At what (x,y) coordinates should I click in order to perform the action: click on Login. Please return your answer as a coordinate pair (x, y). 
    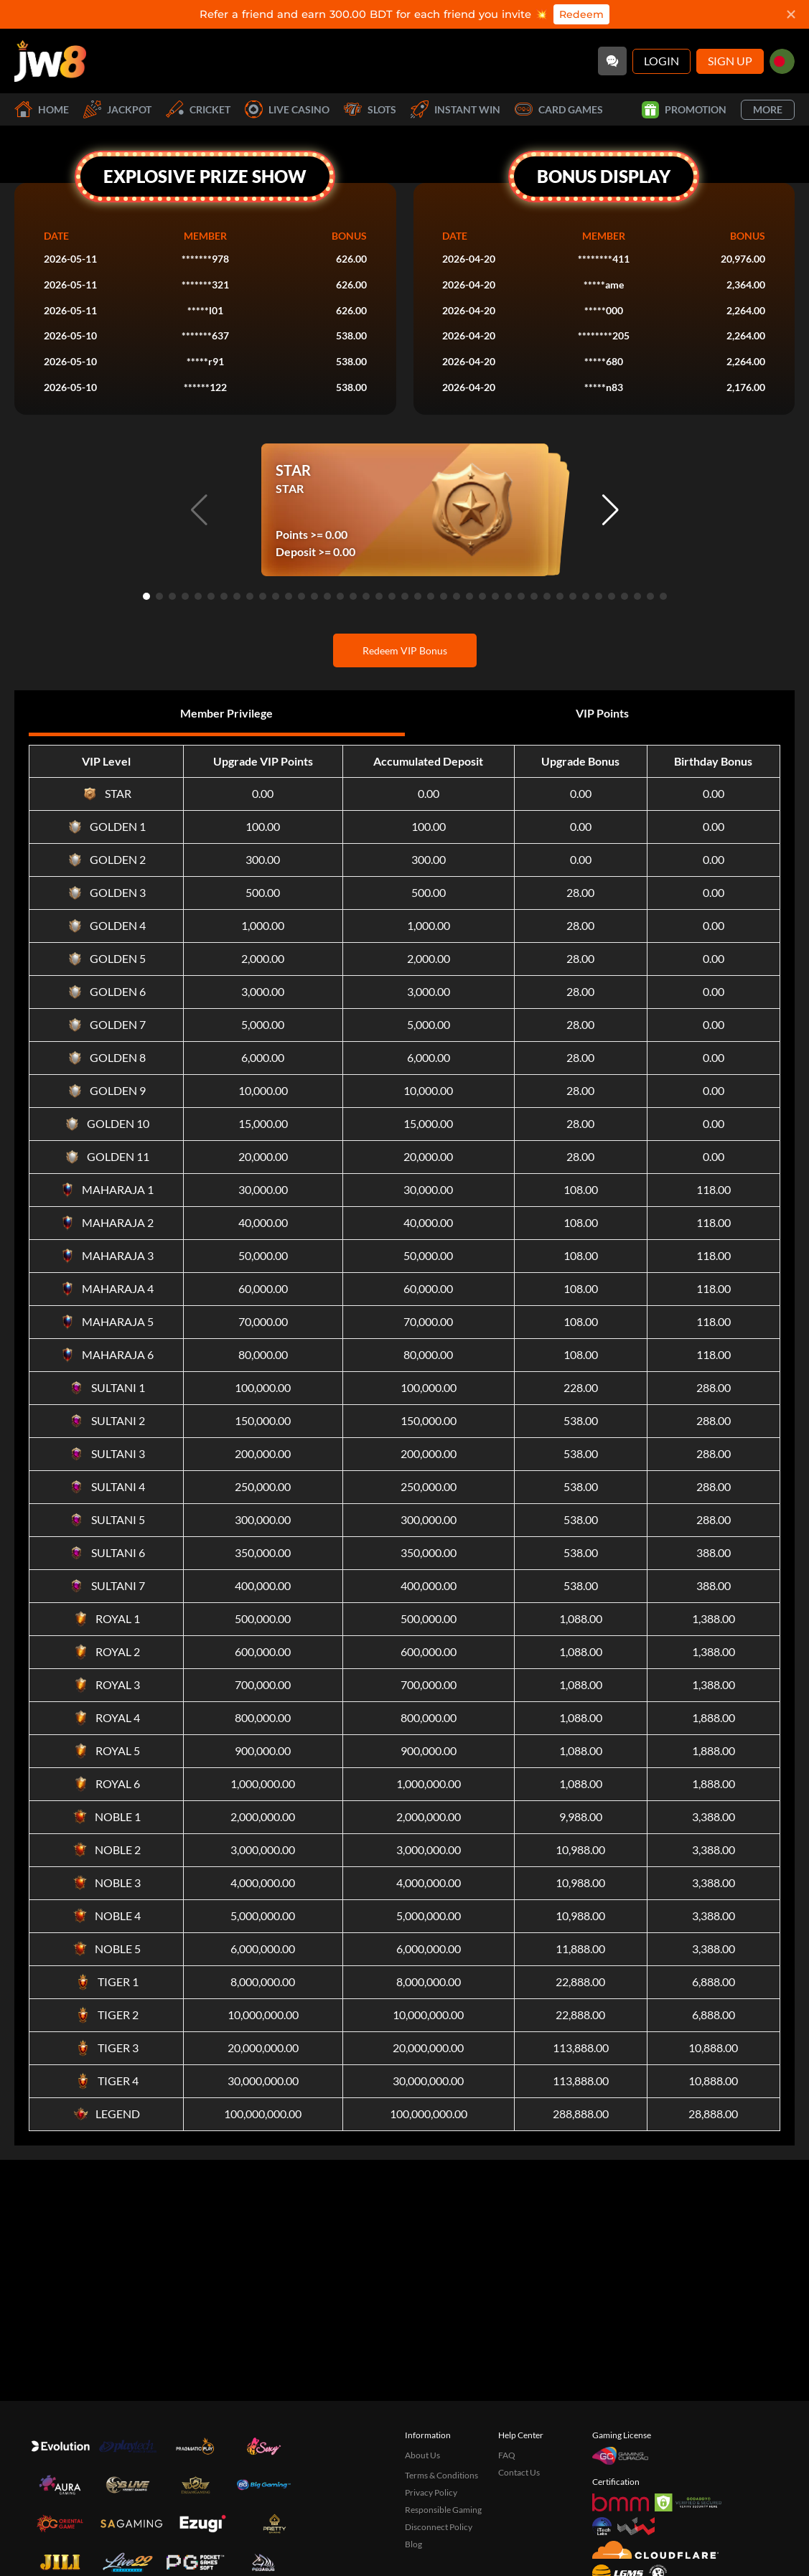
    Looking at the image, I should click on (661, 60).